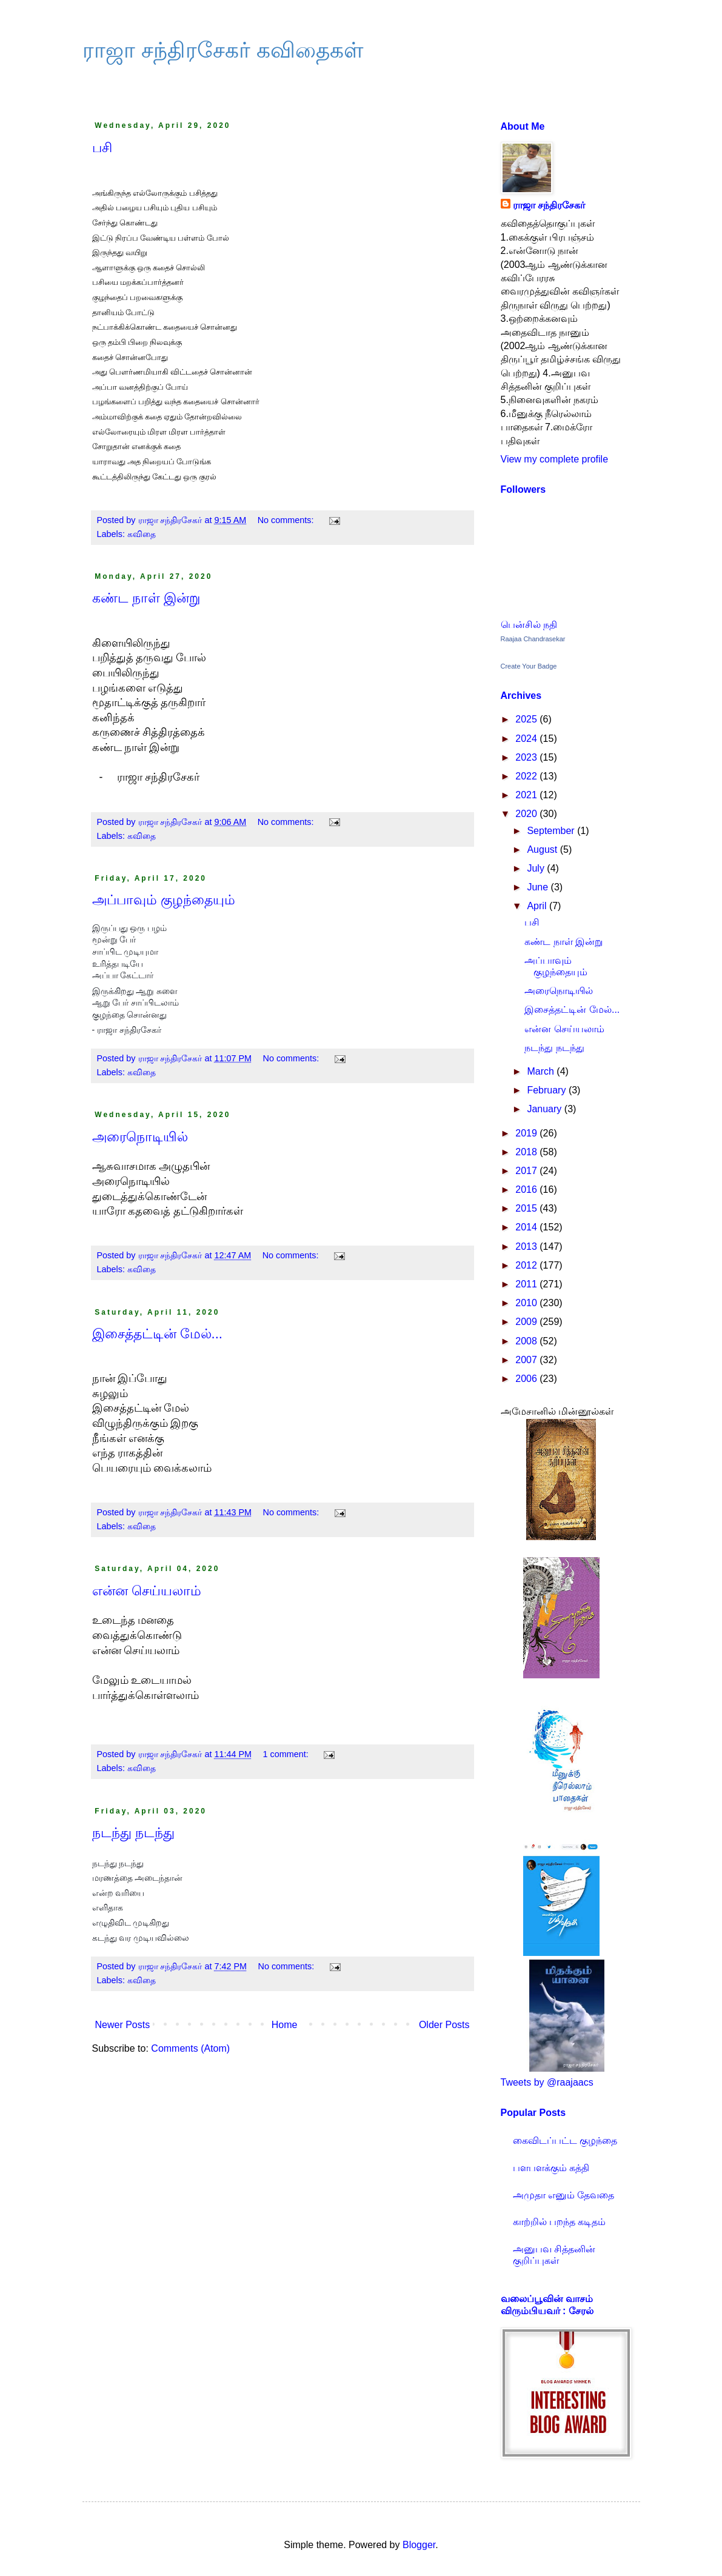 The height and width of the screenshot is (2576, 722). What do you see at coordinates (547, 2082) in the screenshot?
I see `Tweets by @raajaacs` at bounding box center [547, 2082].